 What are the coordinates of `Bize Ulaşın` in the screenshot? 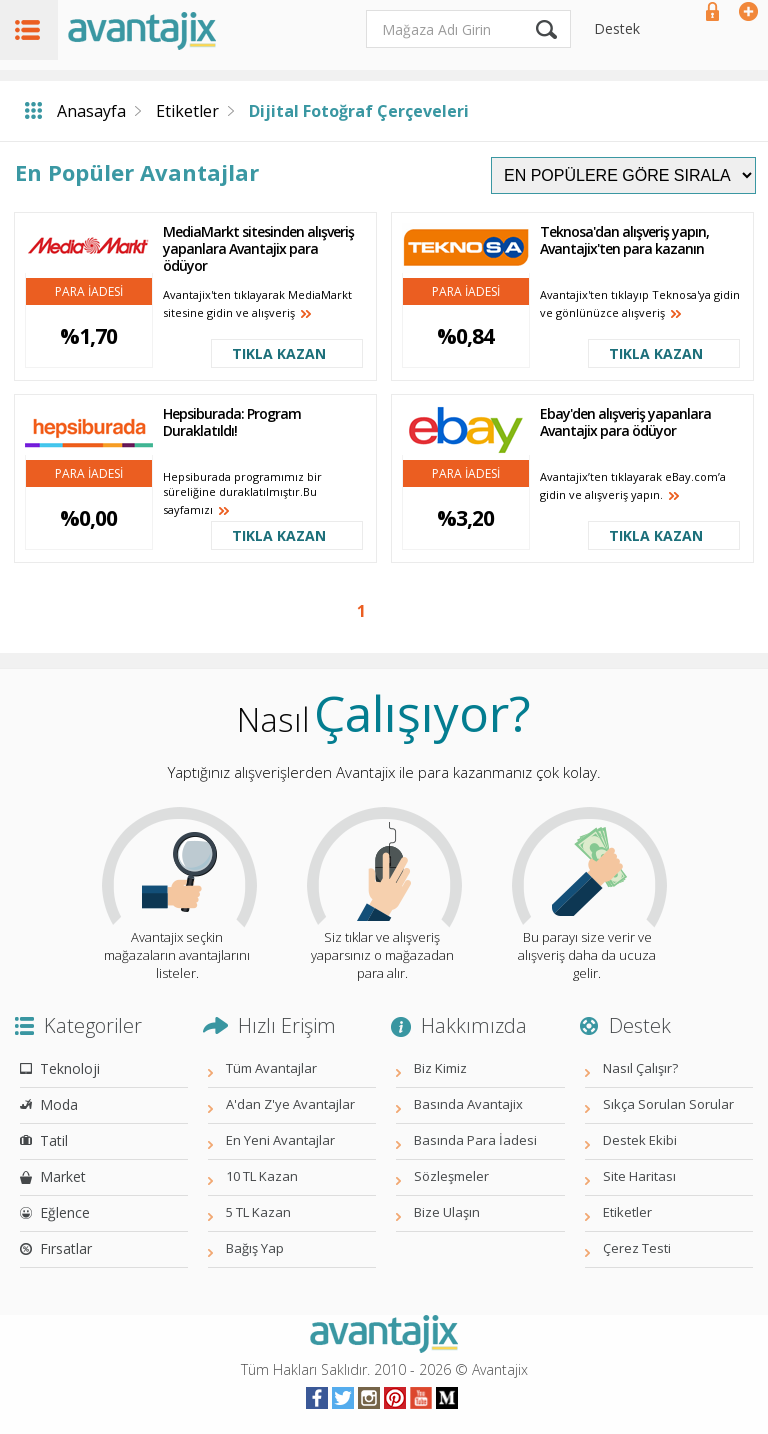 It's located at (447, 1212).